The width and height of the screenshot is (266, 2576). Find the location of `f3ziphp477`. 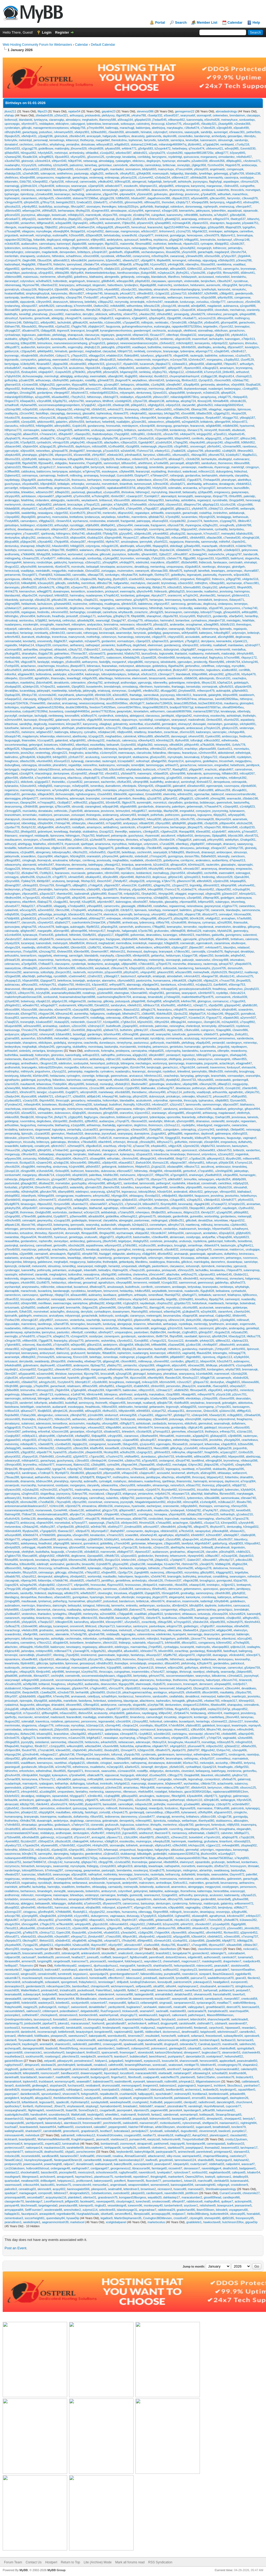

f3ziphp477 is located at coordinates (141, 475).